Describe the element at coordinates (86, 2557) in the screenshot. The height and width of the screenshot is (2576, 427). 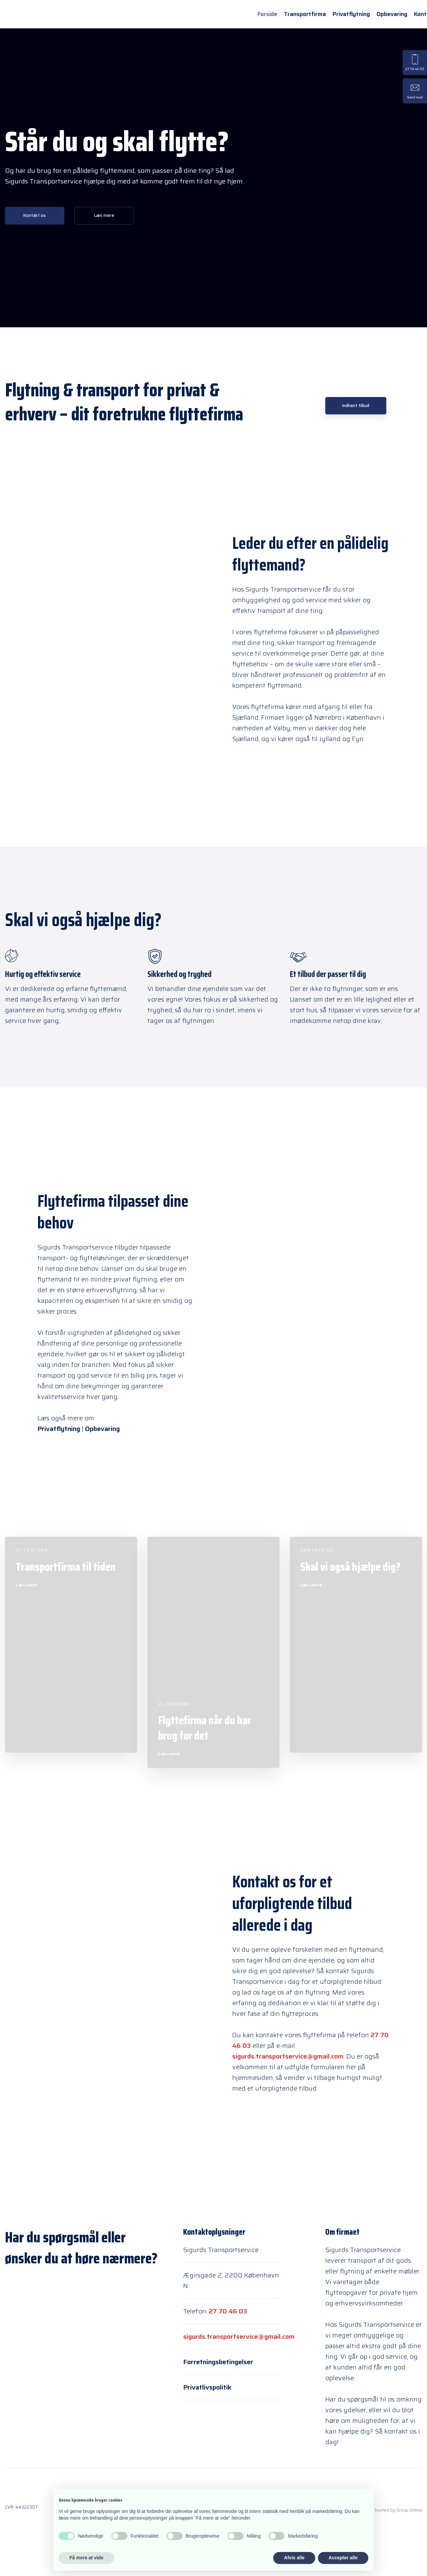
I see `Få mere at vide [button]` at that location.